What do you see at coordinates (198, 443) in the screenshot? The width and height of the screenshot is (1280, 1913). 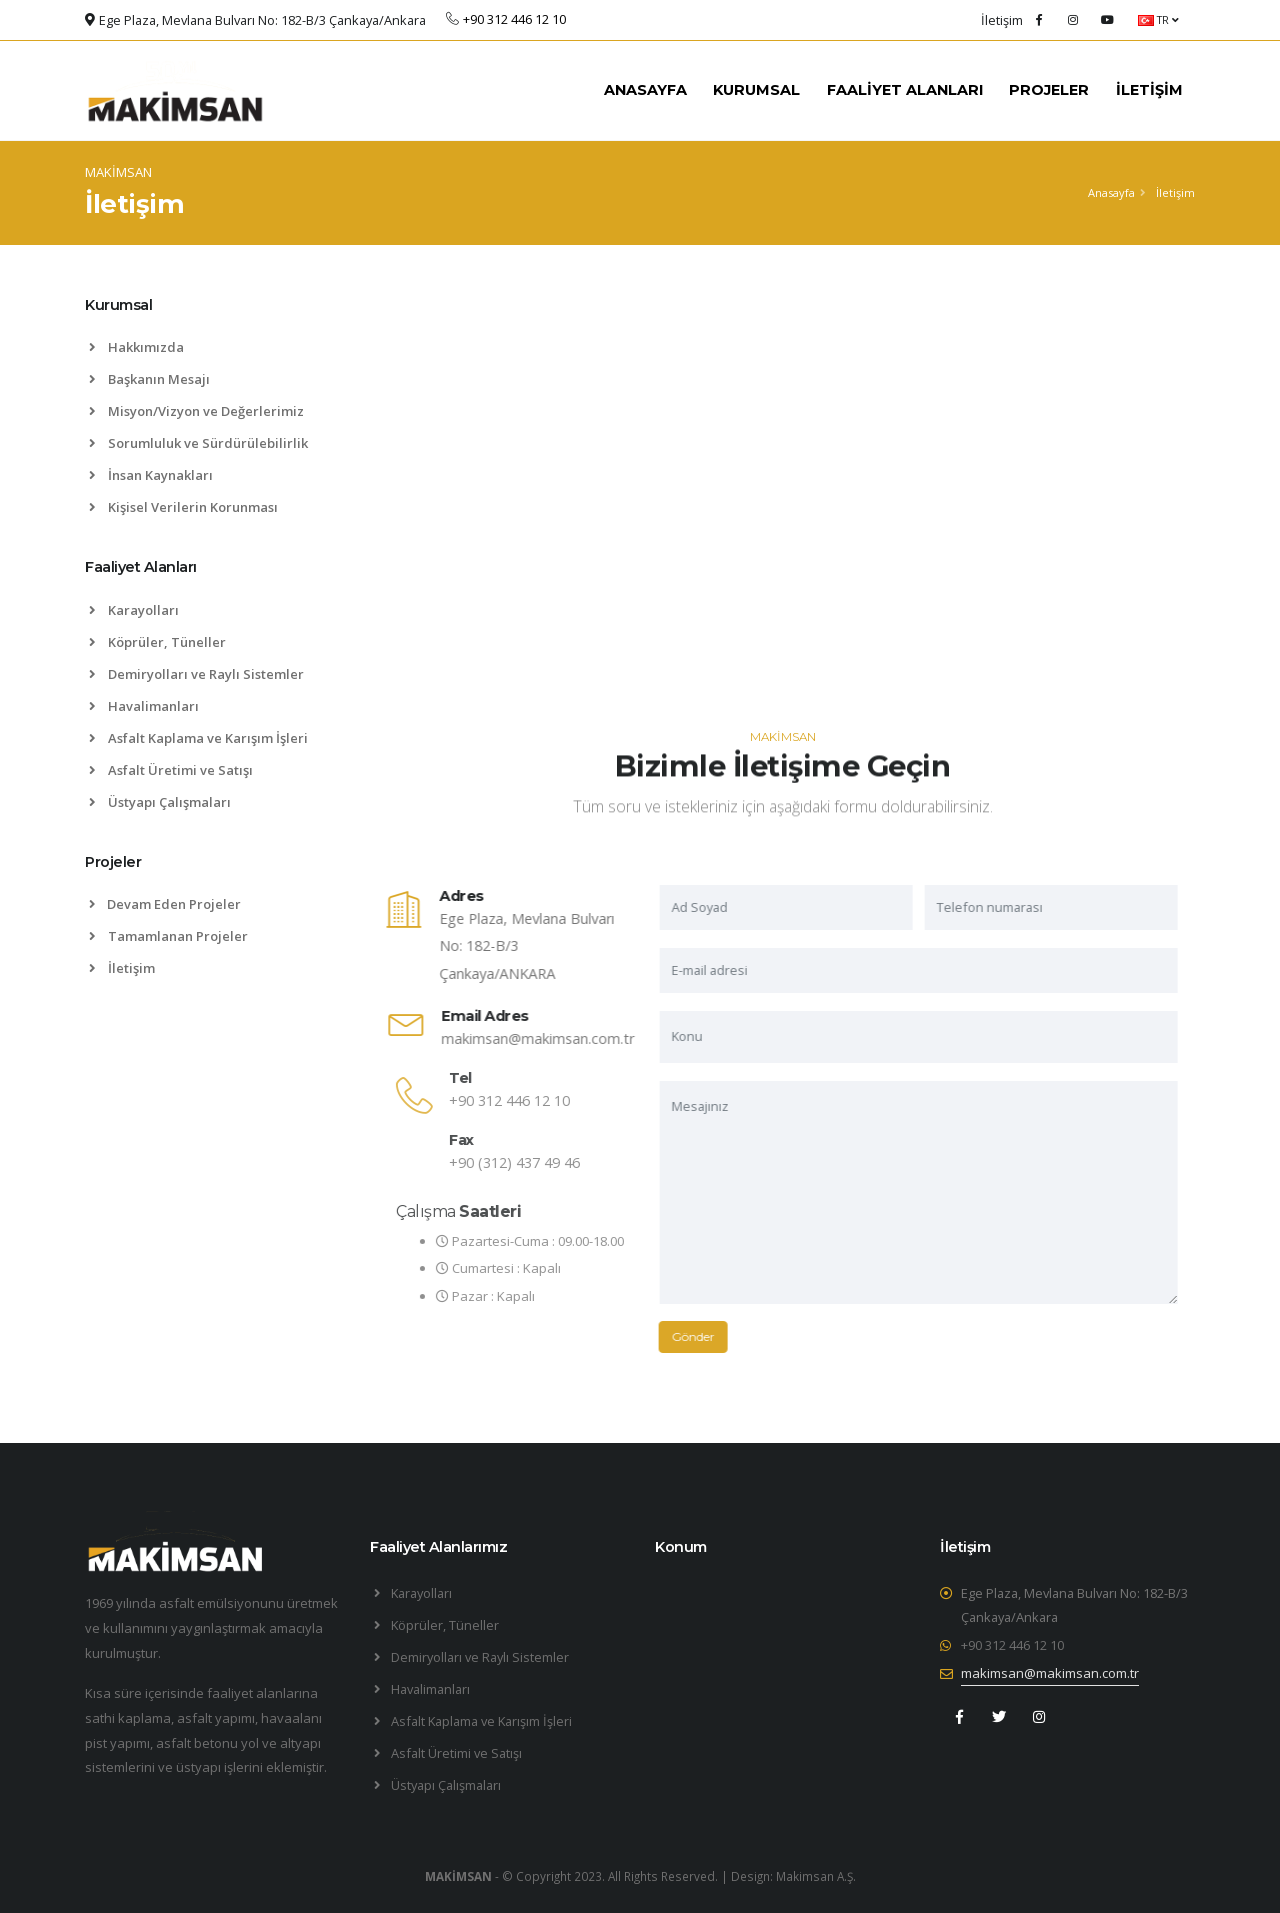 I see `Sorumluluk ve Sürdürülebilirlik` at bounding box center [198, 443].